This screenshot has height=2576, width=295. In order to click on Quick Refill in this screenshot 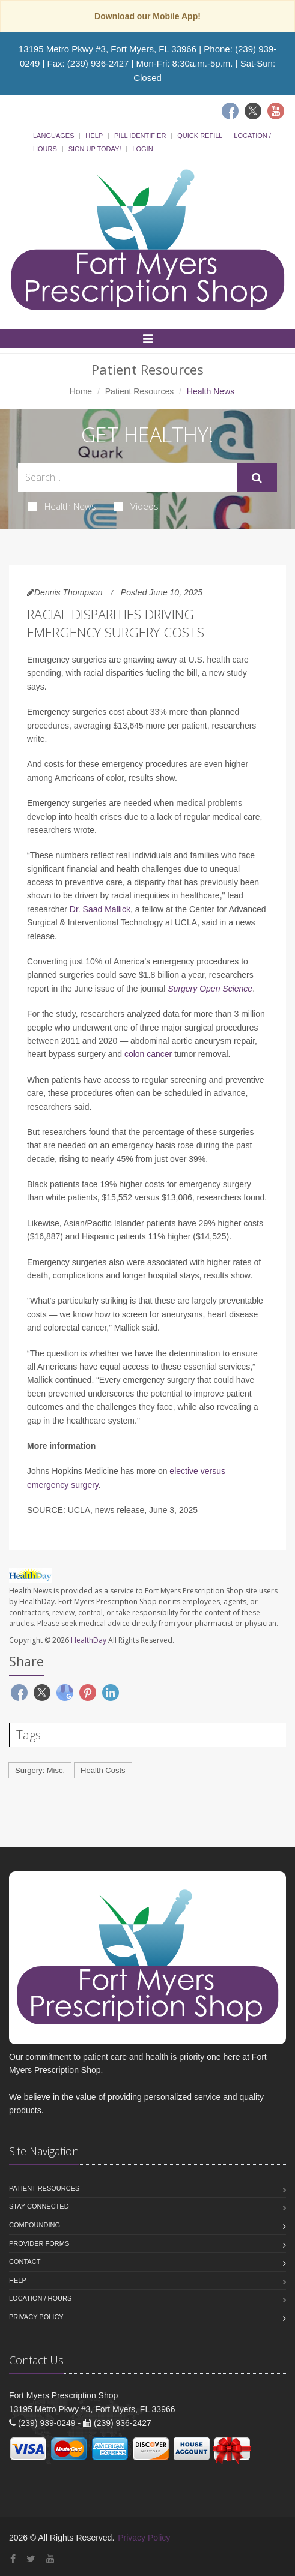, I will do `click(199, 135)`.